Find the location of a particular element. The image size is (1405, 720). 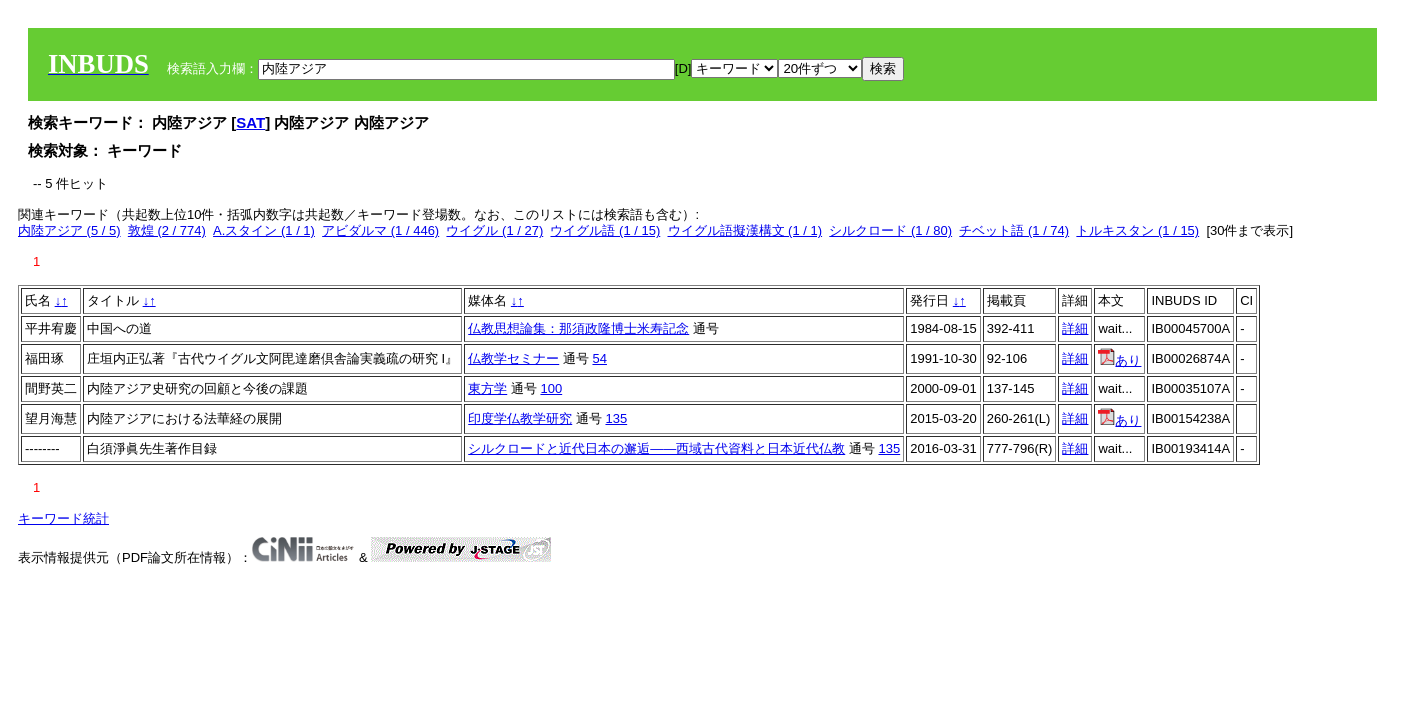

A.スタイン (1 / 1) is located at coordinates (264, 230).